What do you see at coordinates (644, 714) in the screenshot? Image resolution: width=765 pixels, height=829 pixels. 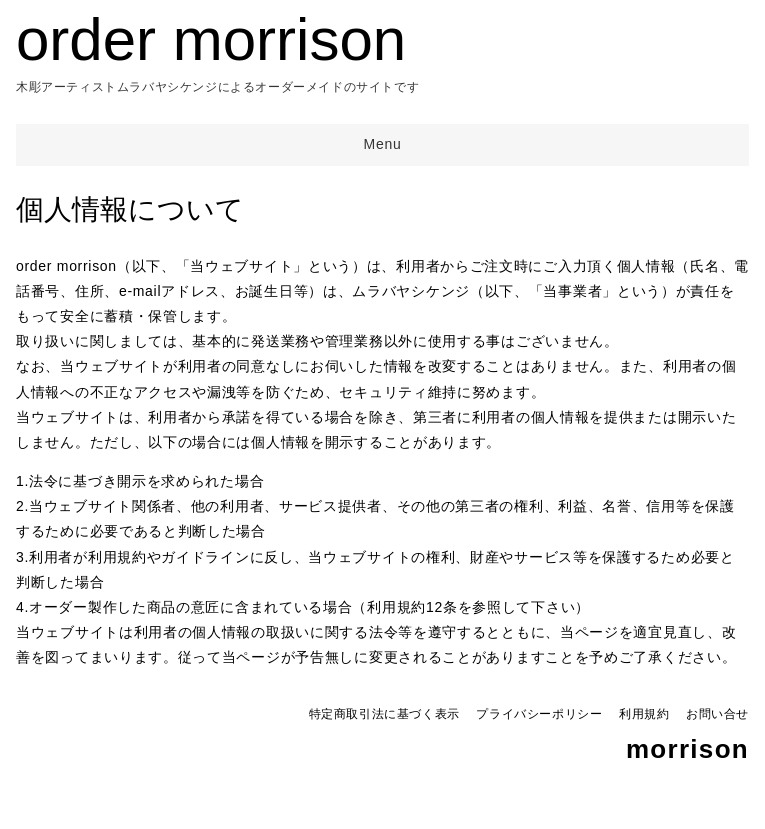 I see `利用規約` at bounding box center [644, 714].